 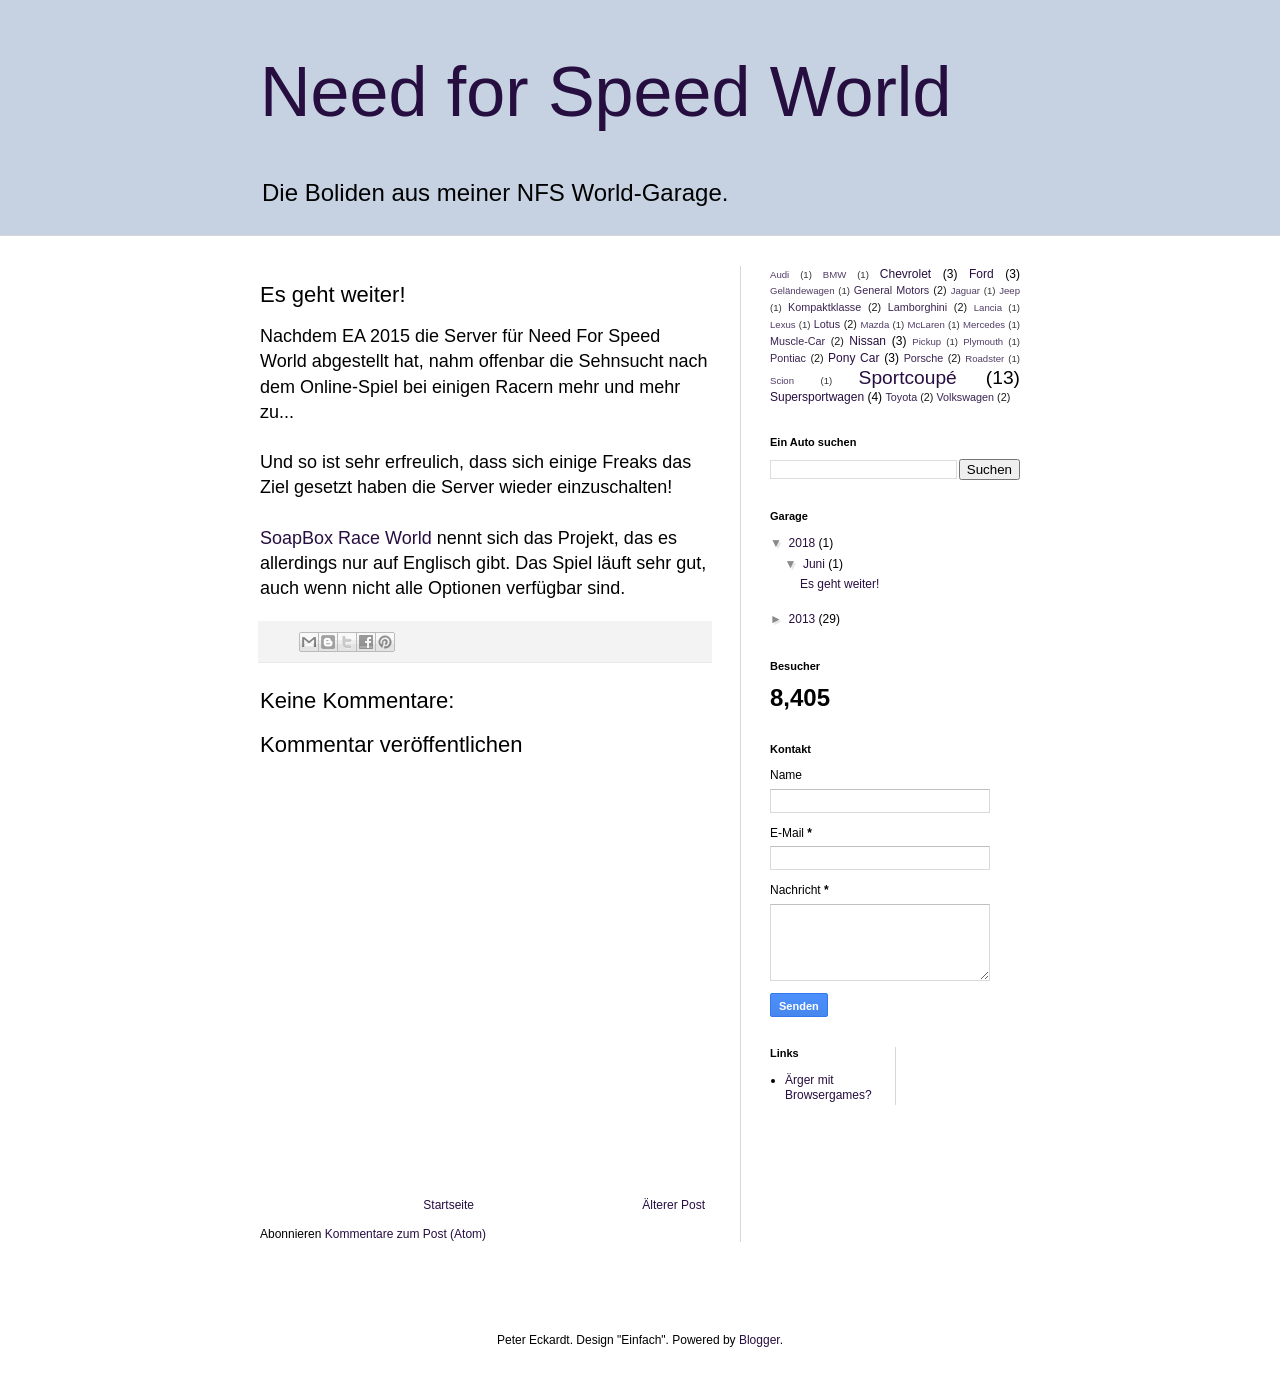 I want to click on BMW, so click(x=834, y=274).